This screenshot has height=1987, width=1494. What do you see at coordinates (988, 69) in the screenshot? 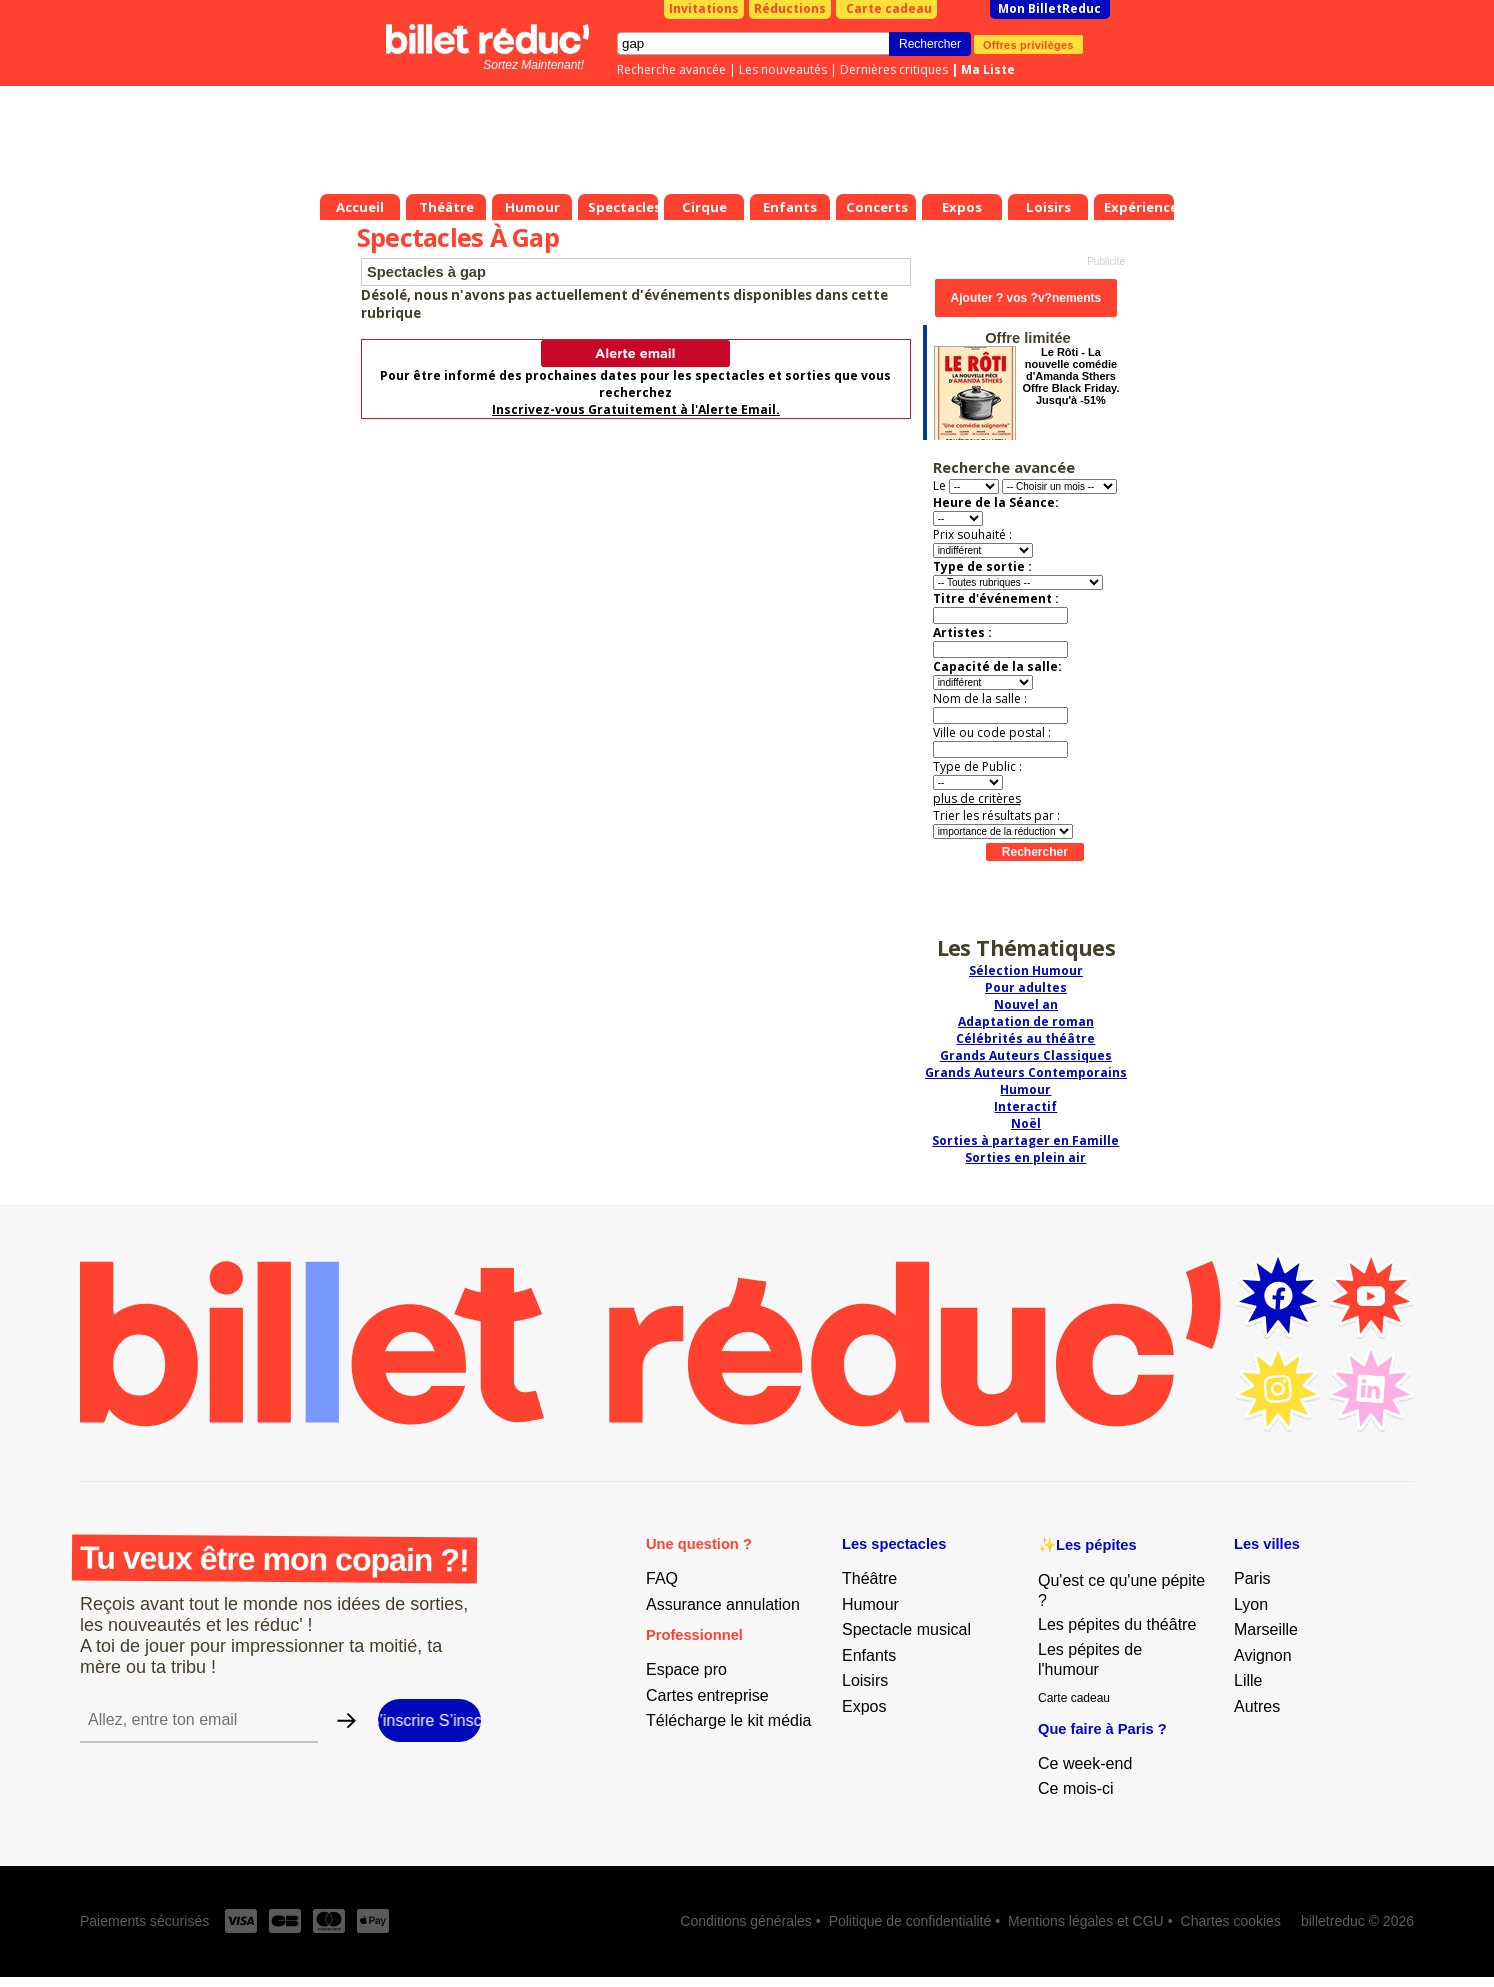
I see `Ma Liste` at bounding box center [988, 69].